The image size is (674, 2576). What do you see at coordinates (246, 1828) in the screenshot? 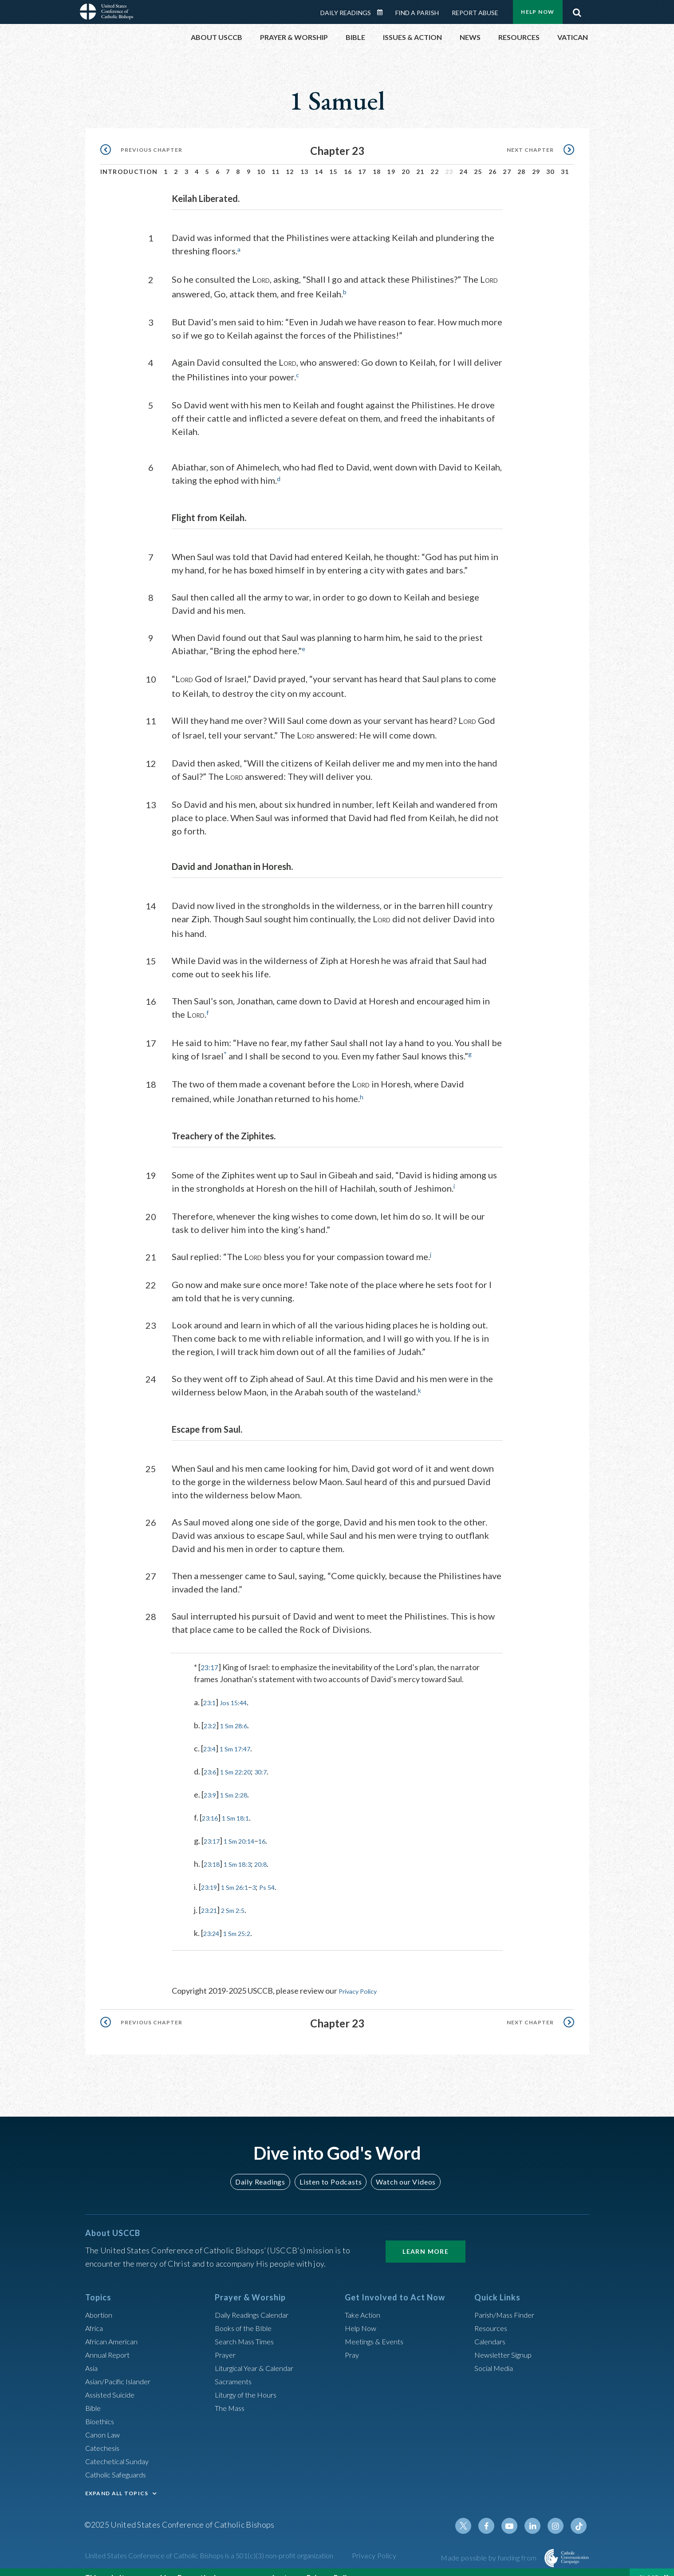
I see `1 Sm 20:14` at bounding box center [246, 1828].